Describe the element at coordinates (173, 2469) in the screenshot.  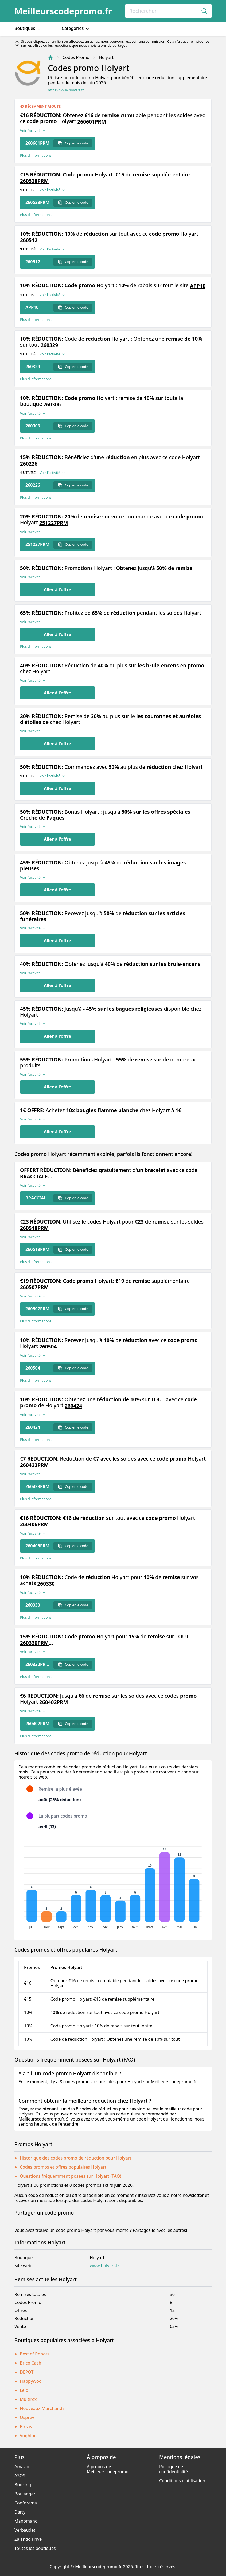
I see `Politique de confidentialité` at that location.